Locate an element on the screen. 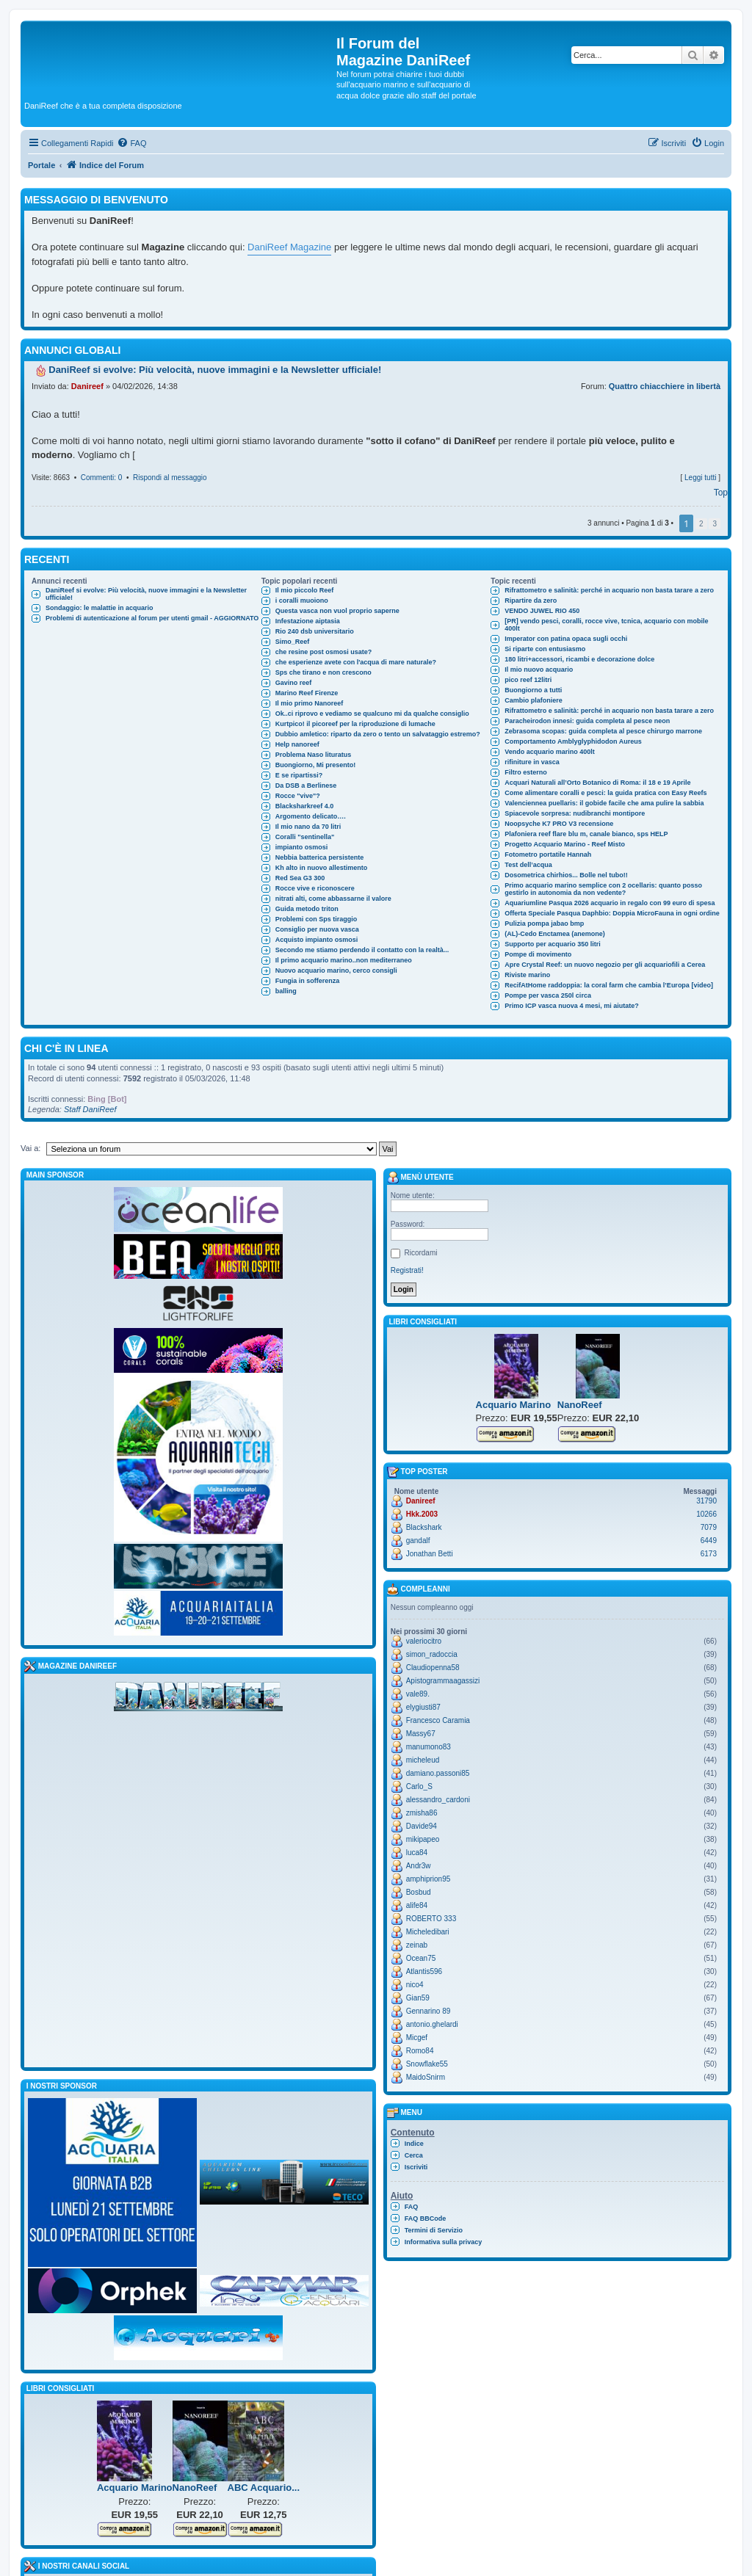 The width and height of the screenshot is (752, 2576). vale89. is located at coordinates (418, 1694).